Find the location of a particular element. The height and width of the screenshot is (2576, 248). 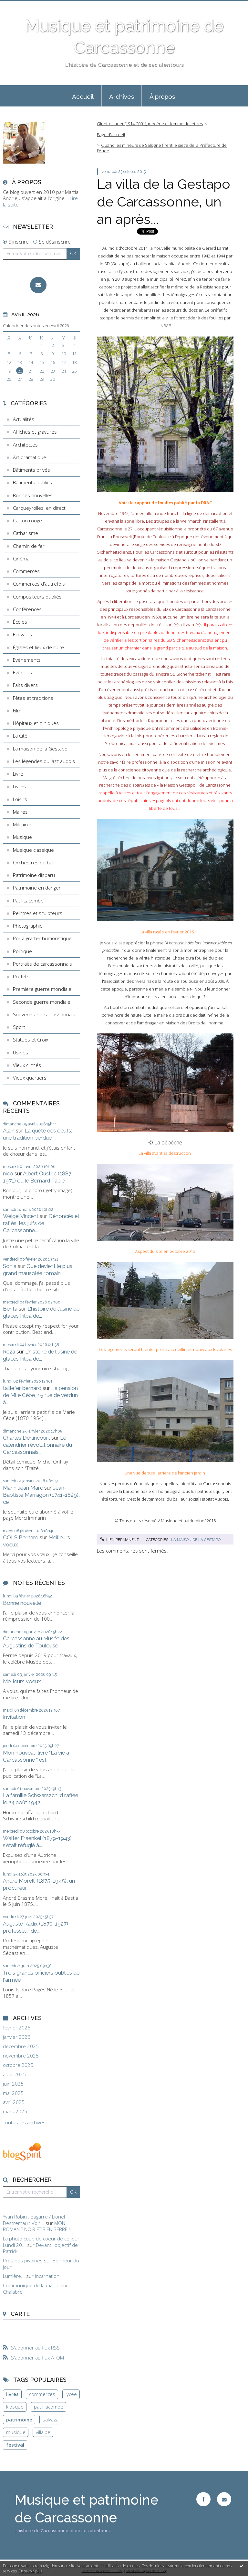

Toutes les archives is located at coordinates (24, 2122).